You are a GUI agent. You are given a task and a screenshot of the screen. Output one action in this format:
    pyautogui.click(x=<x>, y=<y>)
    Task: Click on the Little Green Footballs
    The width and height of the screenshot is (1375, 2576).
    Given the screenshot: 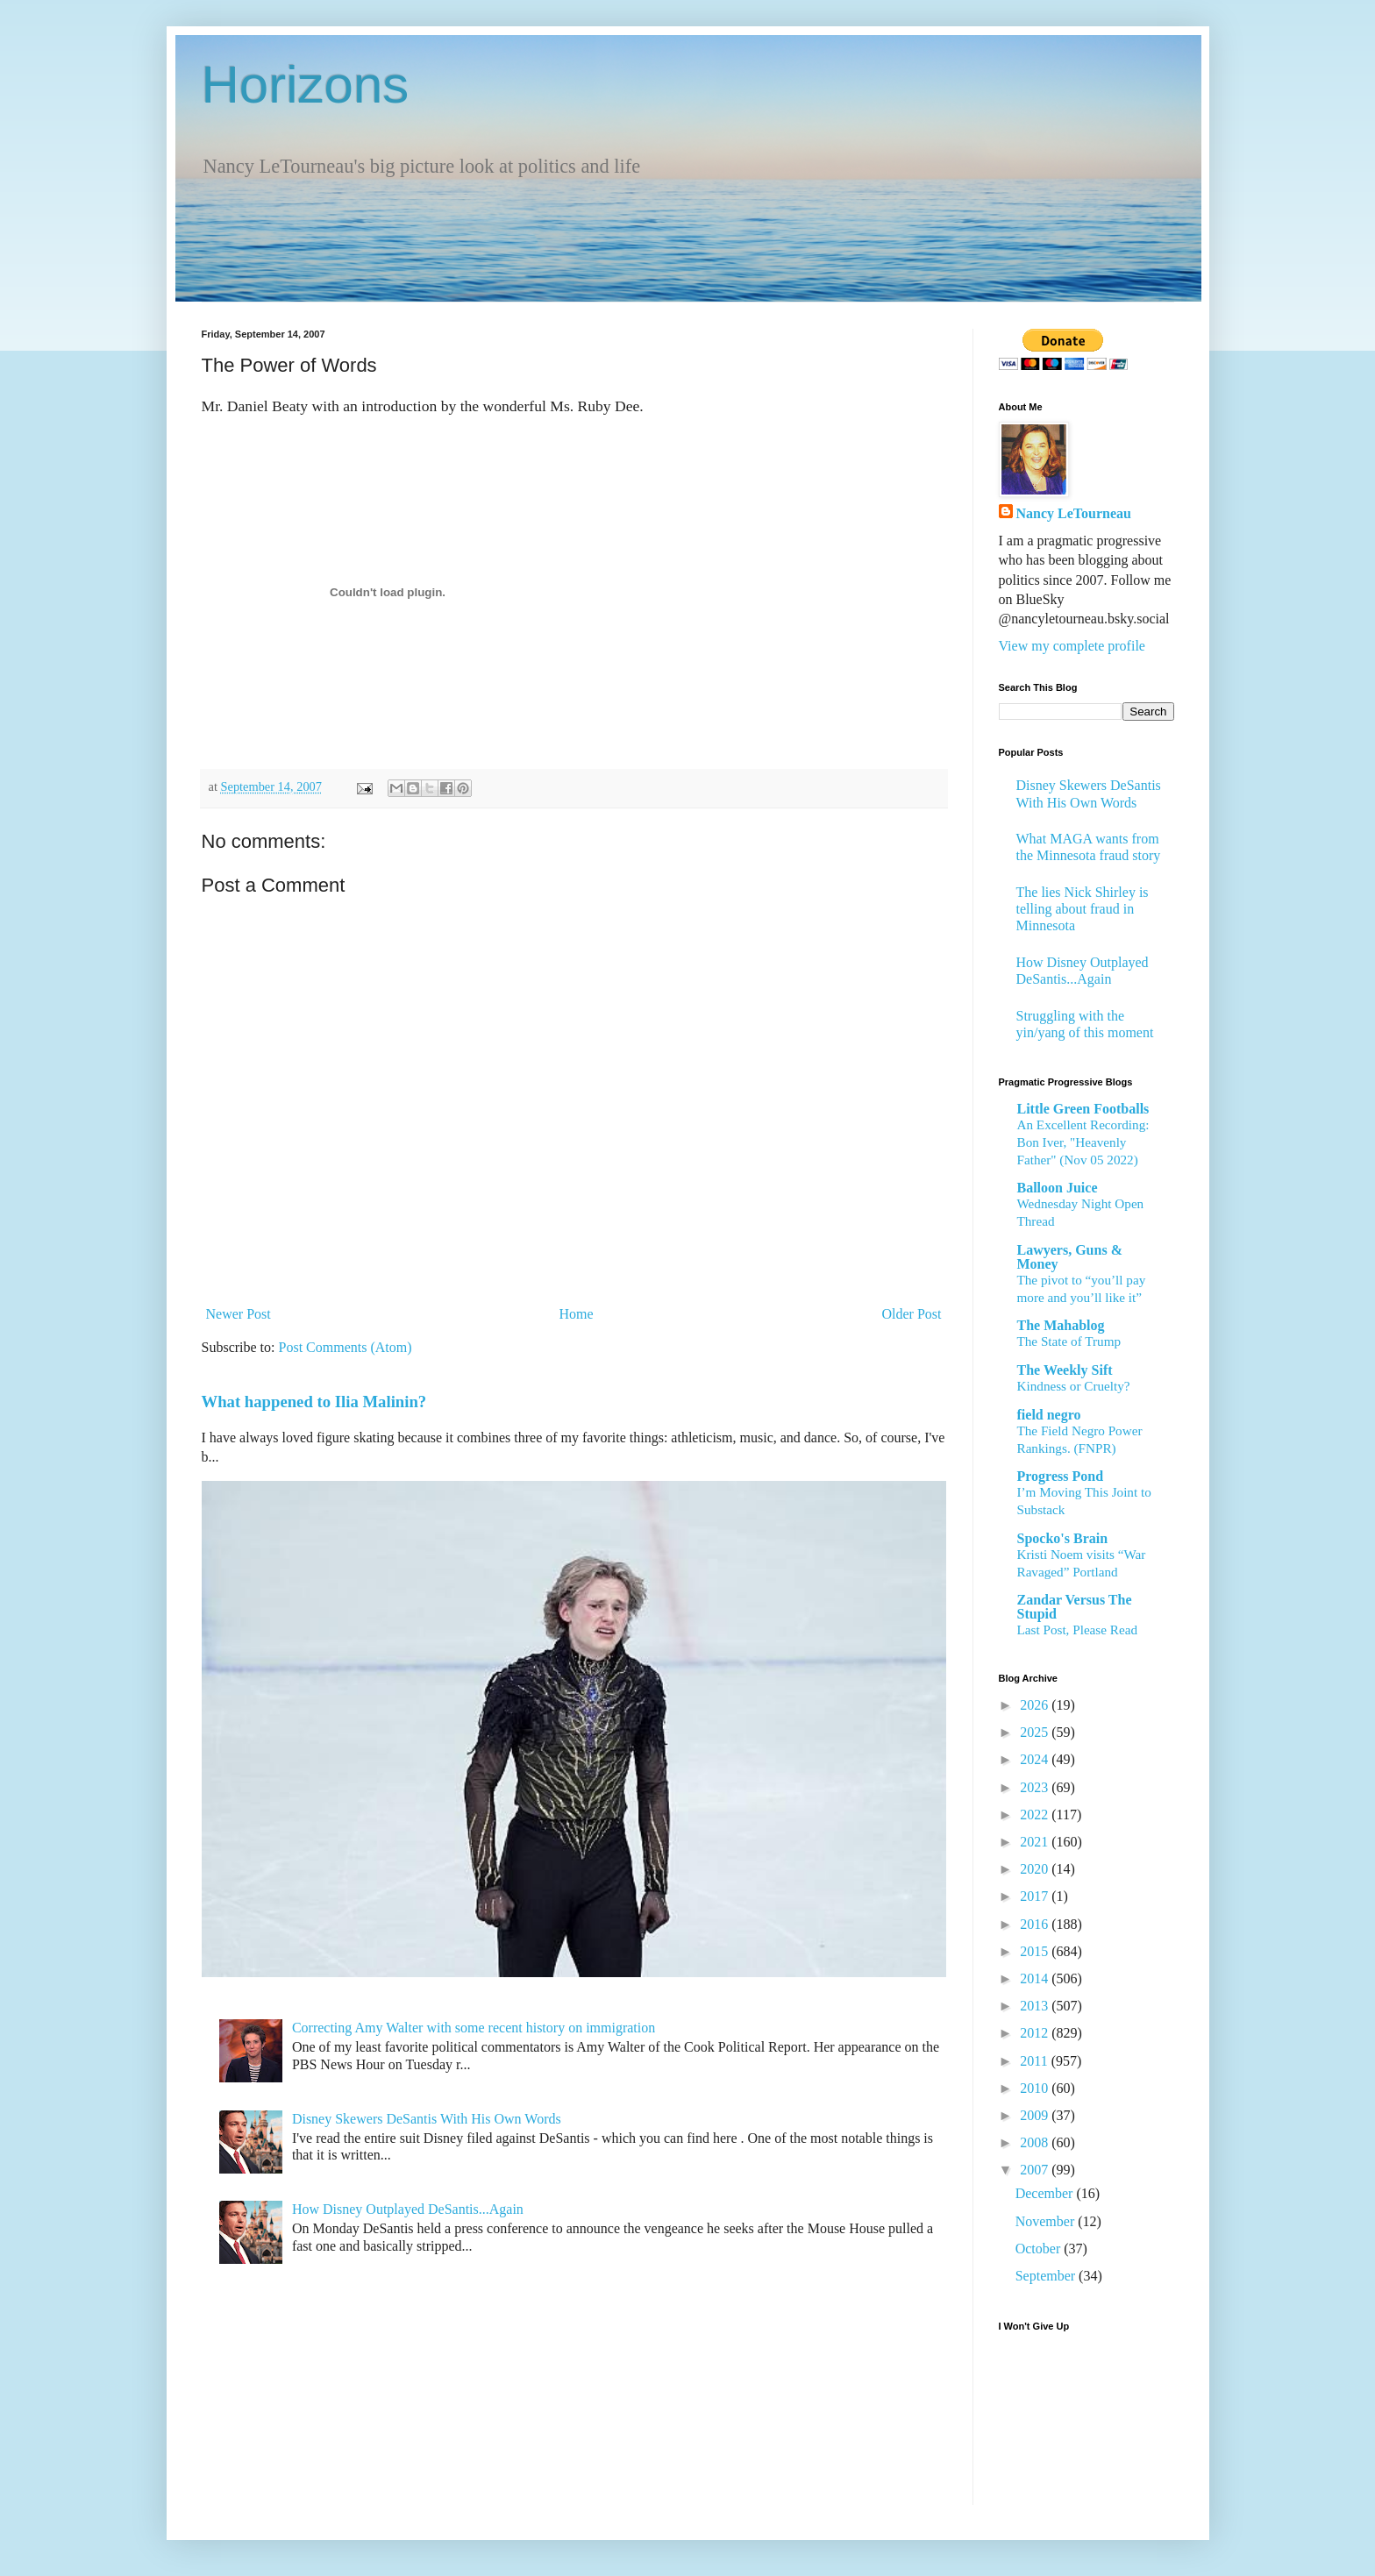 What is the action you would take?
    pyautogui.click(x=1083, y=1108)
    